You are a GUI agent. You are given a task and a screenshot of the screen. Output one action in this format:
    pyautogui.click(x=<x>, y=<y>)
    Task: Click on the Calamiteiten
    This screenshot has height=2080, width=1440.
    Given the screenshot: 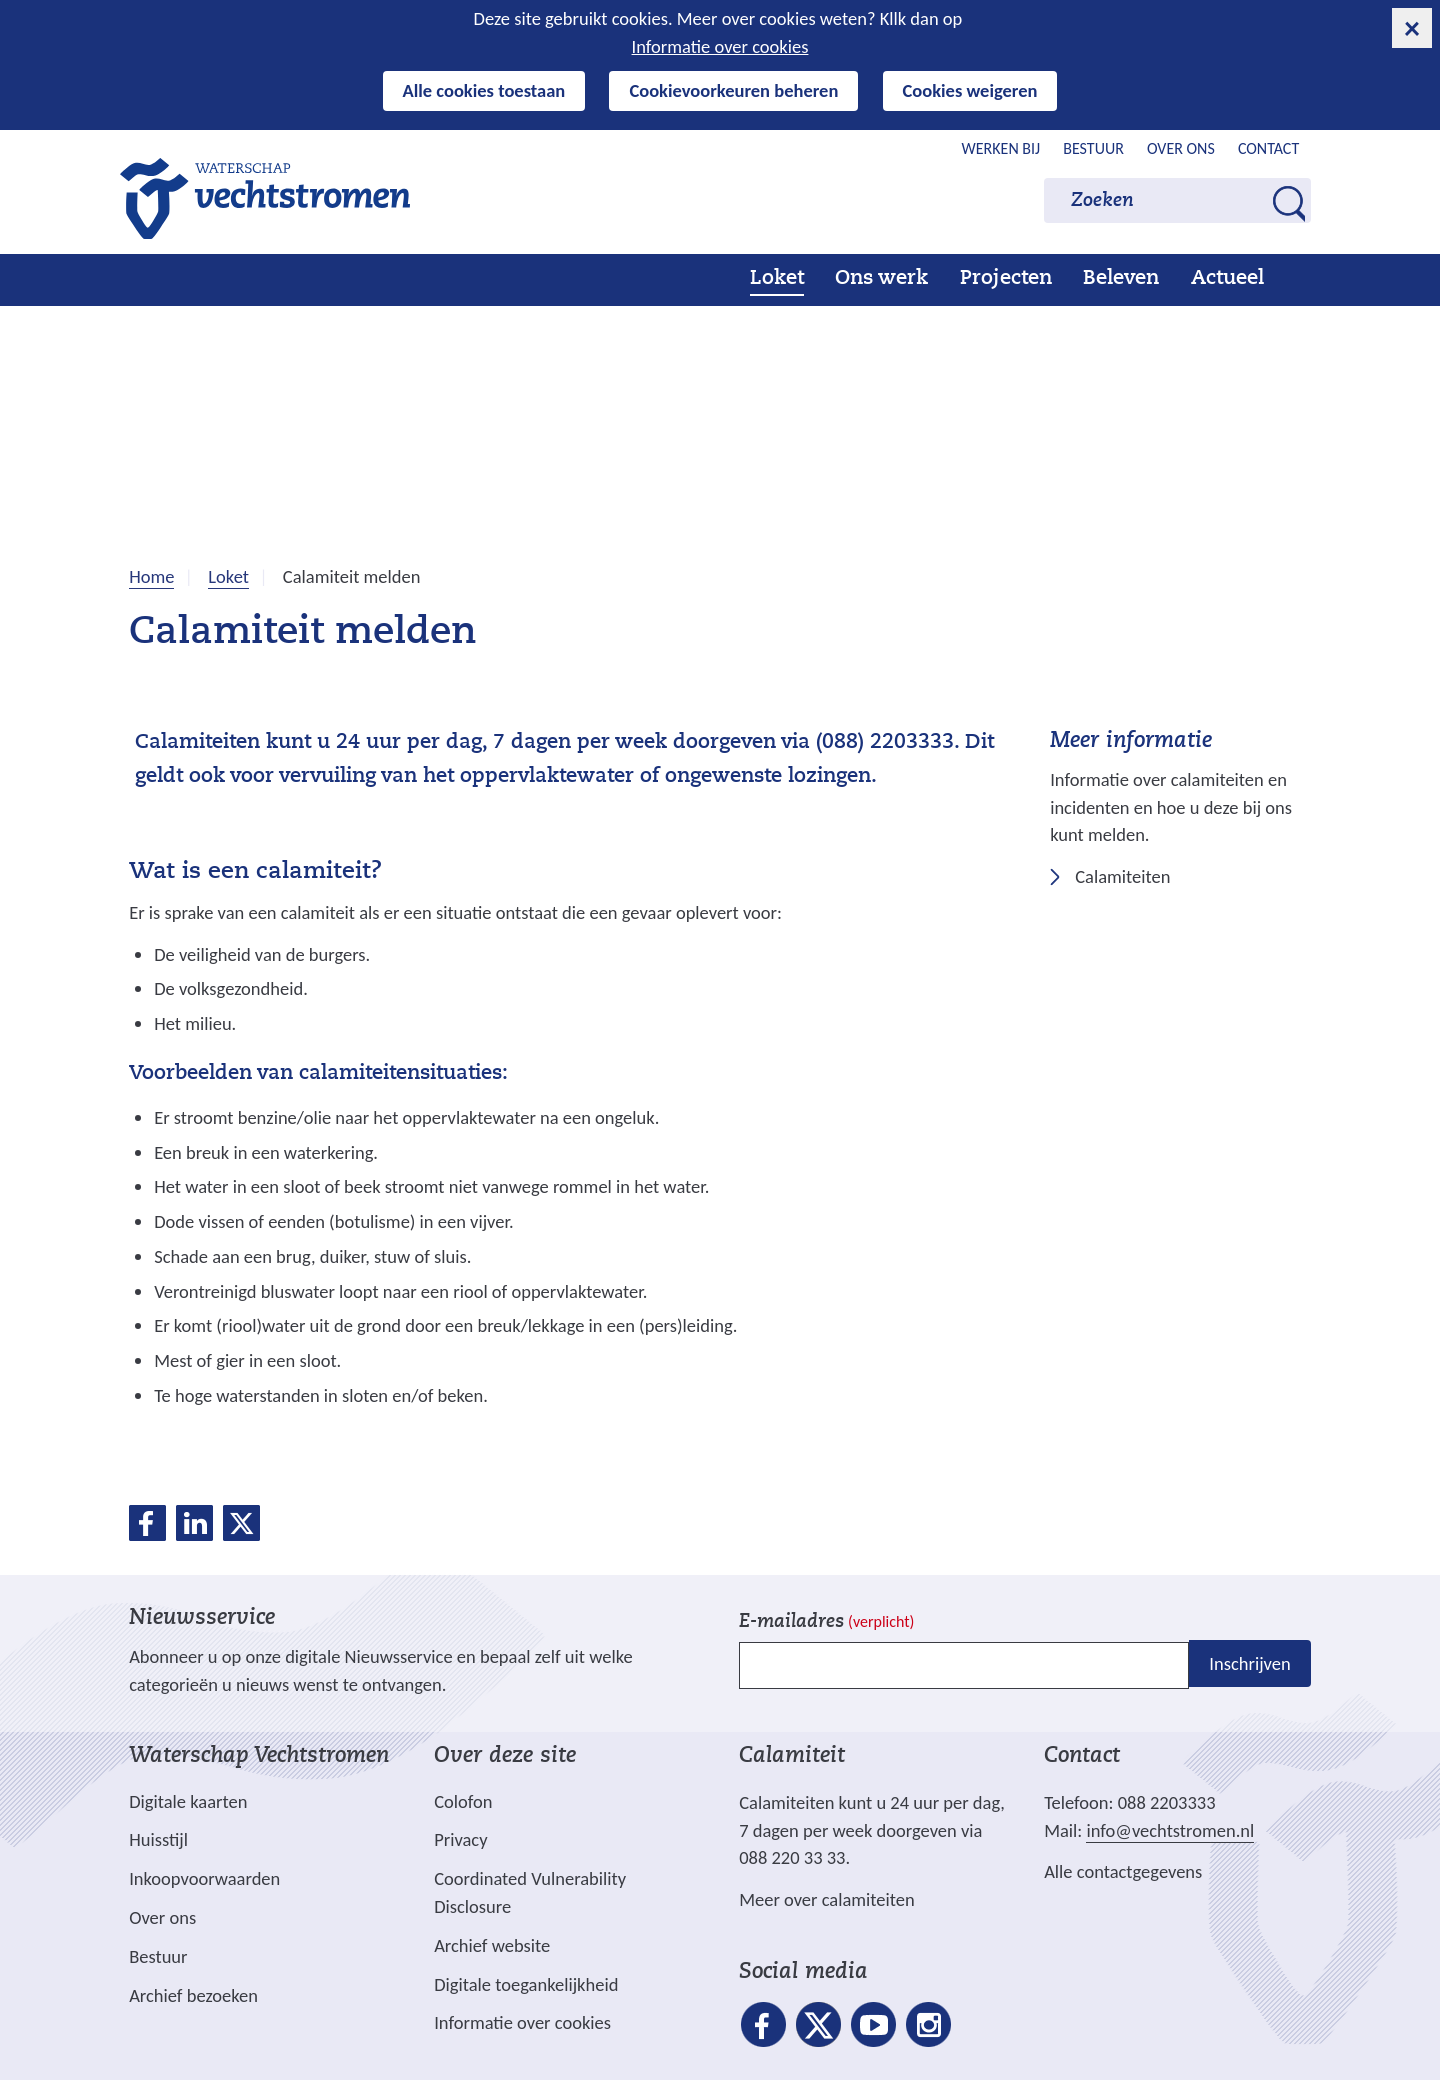 What is the action you would take?
    pyautogui.click(x=1122, y=877)
    